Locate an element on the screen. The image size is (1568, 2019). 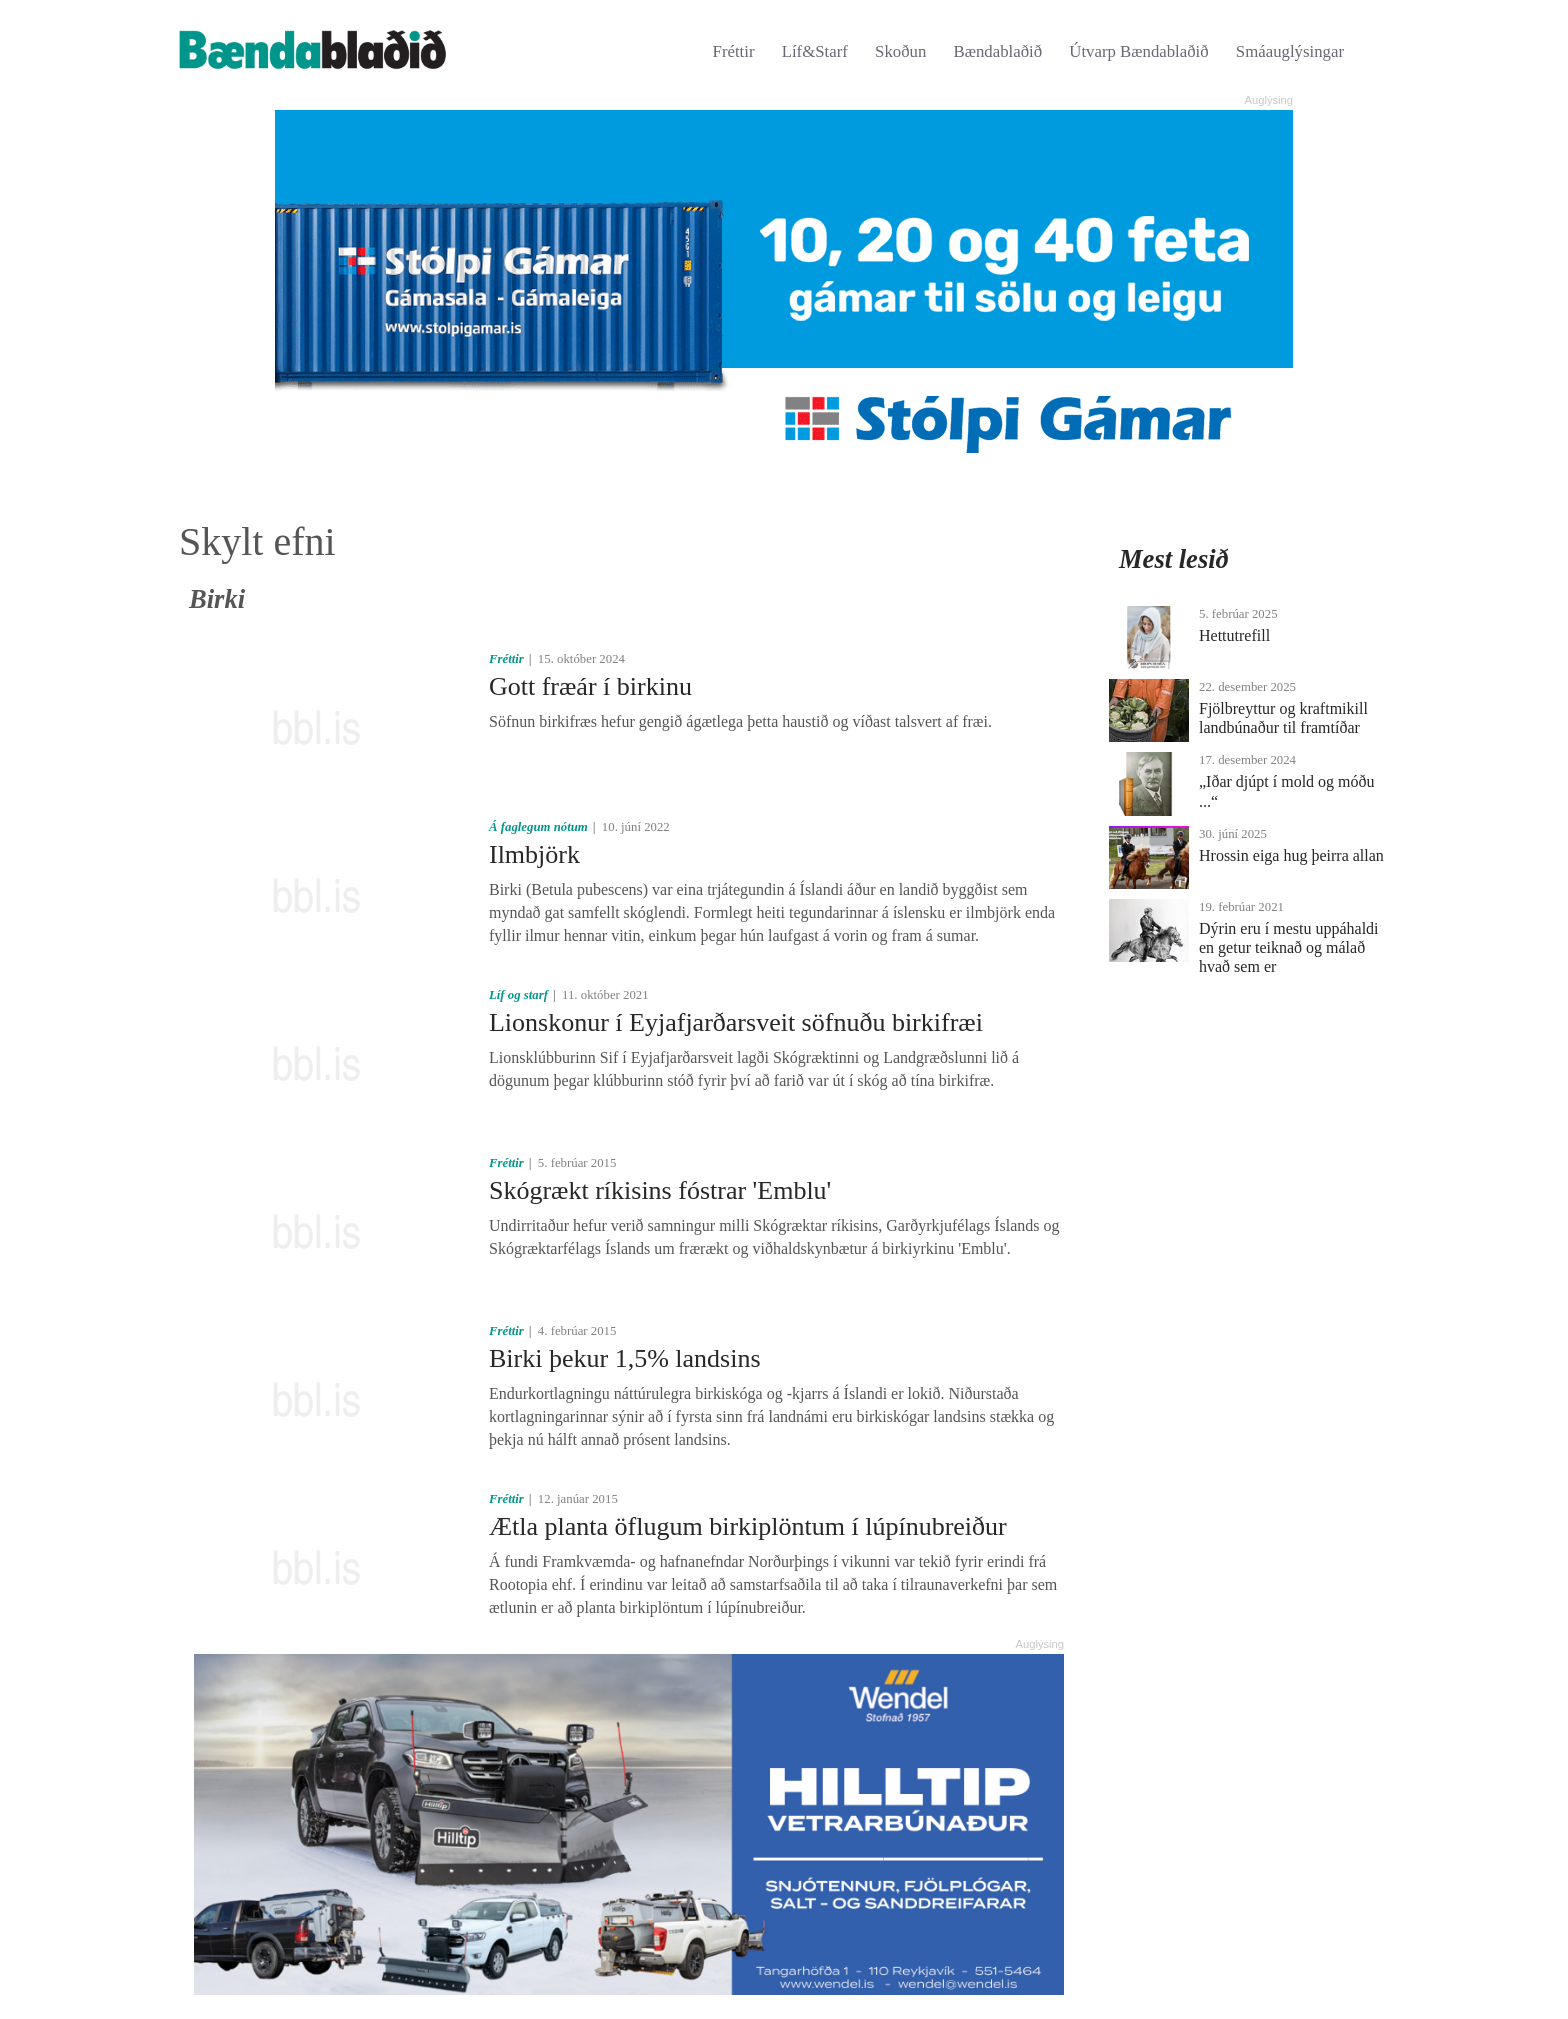
Ilmbjörk is located at coordinates (534, 854).